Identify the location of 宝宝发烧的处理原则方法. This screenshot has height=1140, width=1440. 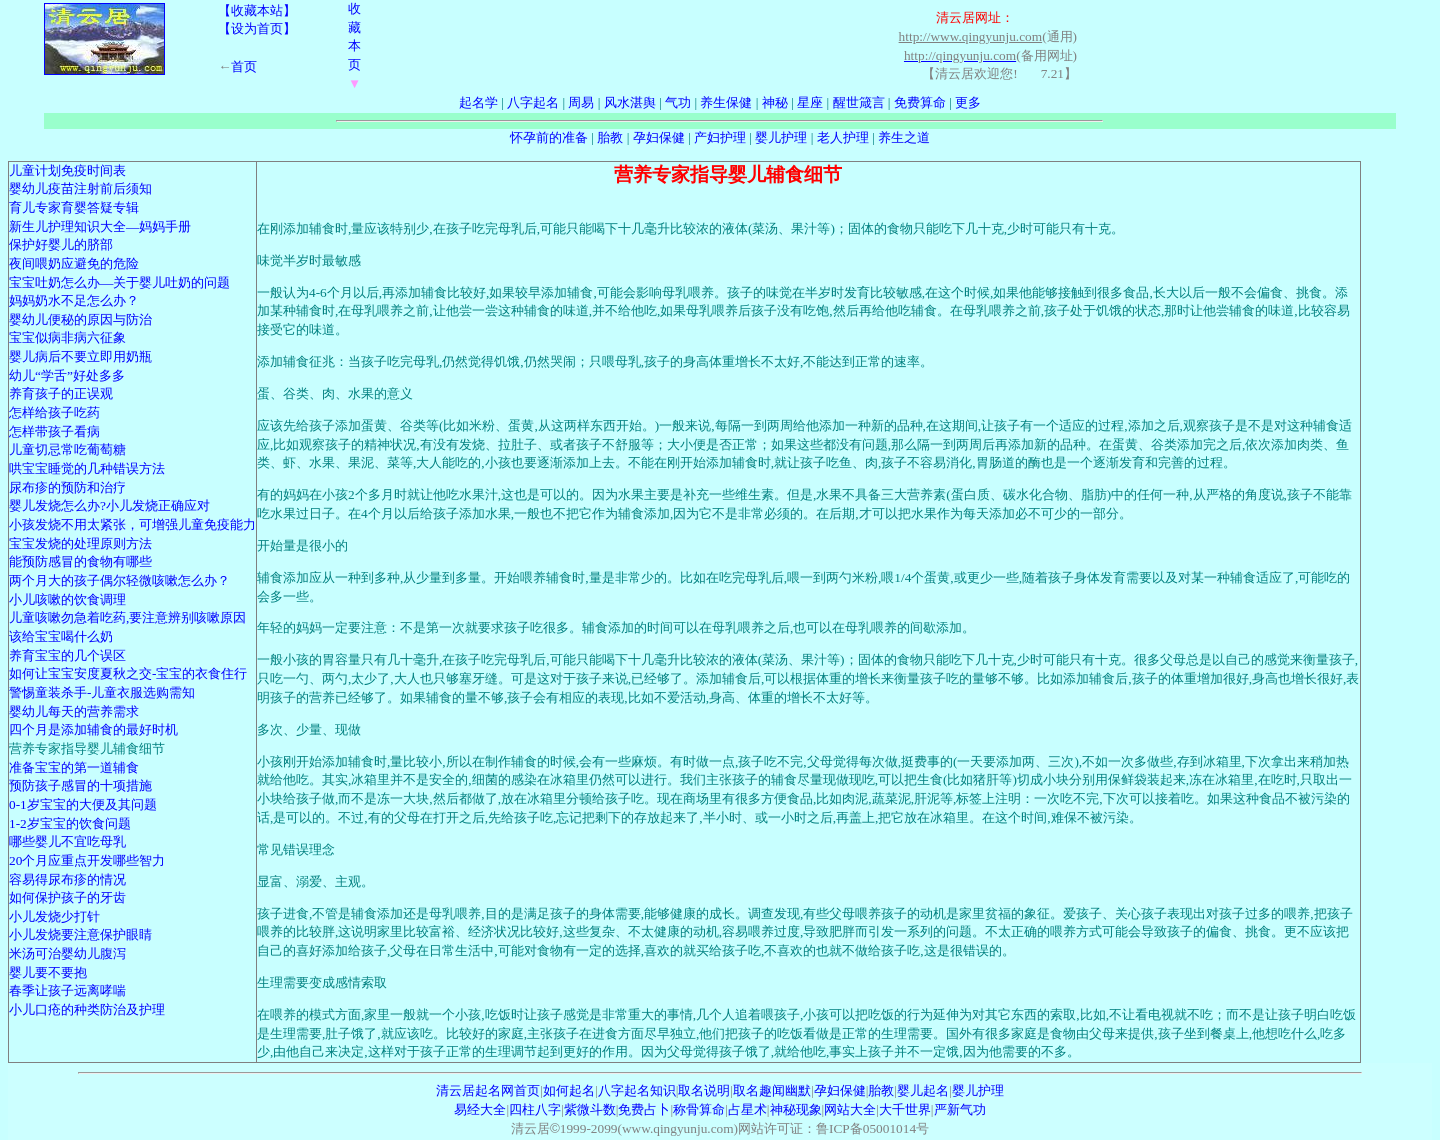
(80, 543).